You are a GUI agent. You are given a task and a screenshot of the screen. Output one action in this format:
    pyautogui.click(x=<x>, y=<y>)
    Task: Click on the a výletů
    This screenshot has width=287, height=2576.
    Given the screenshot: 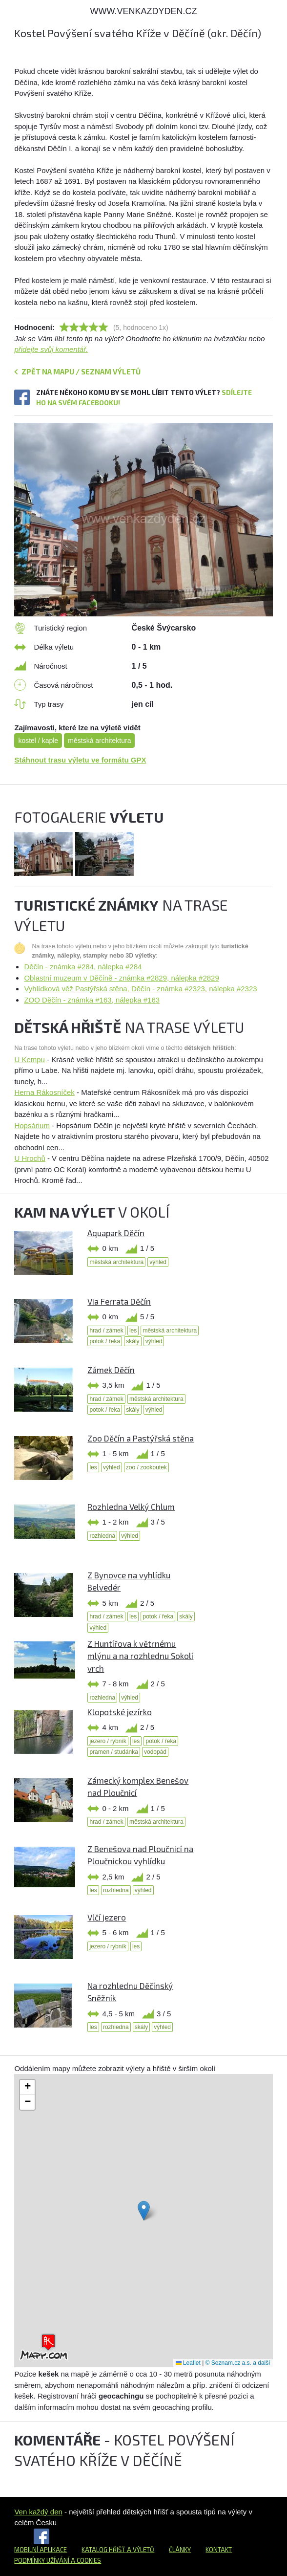 What is the action you would take?
    pyautogui.click(x=139, y=2550)
    